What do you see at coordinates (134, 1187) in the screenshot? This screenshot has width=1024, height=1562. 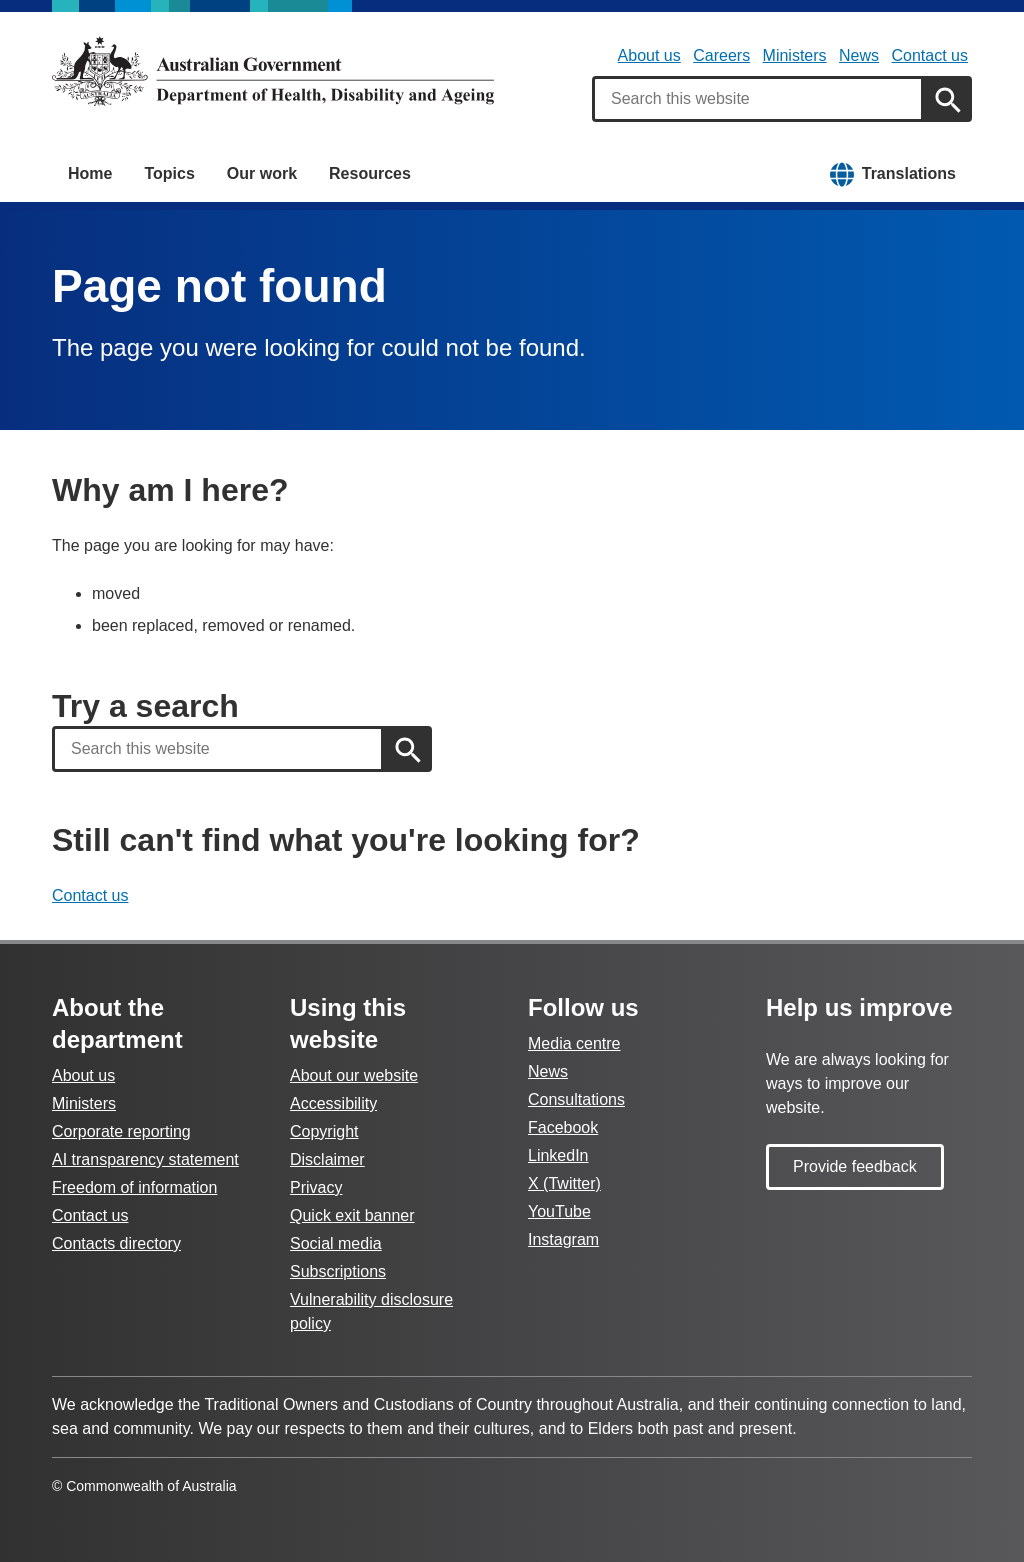 I see `Freedom of information` at bounding box center [134, 1187].